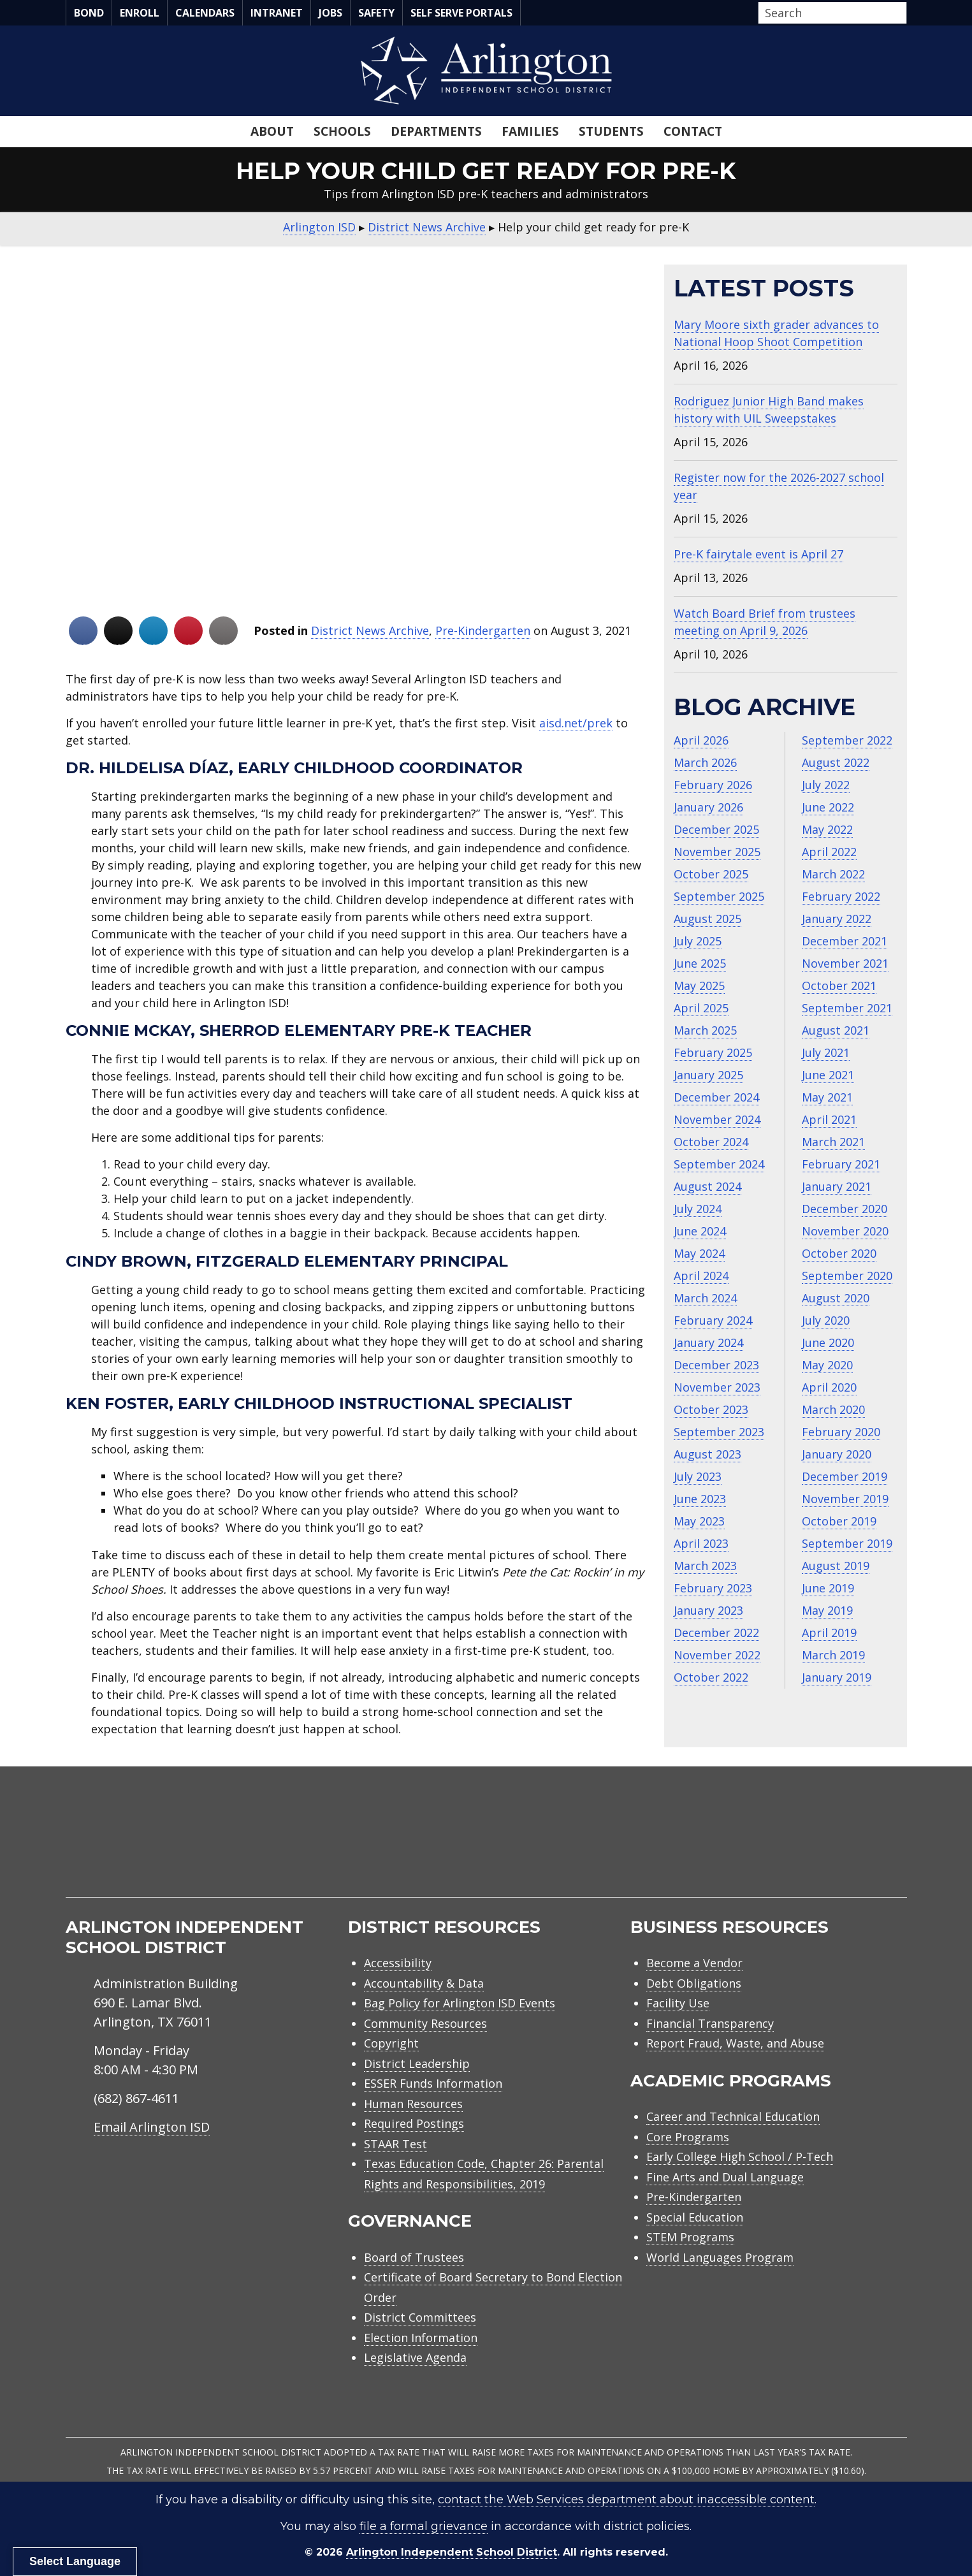 The image size is (972, 2576). What do you see at coordinates (733, 2116) in the screenshot?
I see `Career and Technical Education` at bounding box center [733, 2116].